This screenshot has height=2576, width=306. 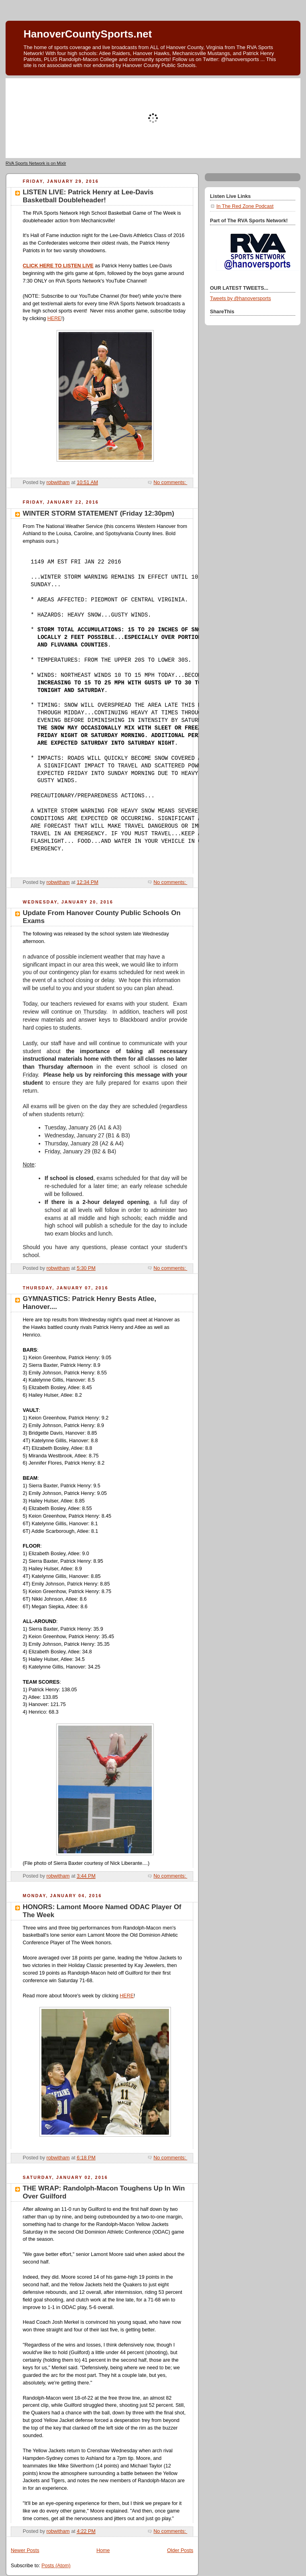 What do you see at coordinates (244, 206) in the screenshot?
I see `In The Red Zone Podcast` at bounding box center [244, 206].